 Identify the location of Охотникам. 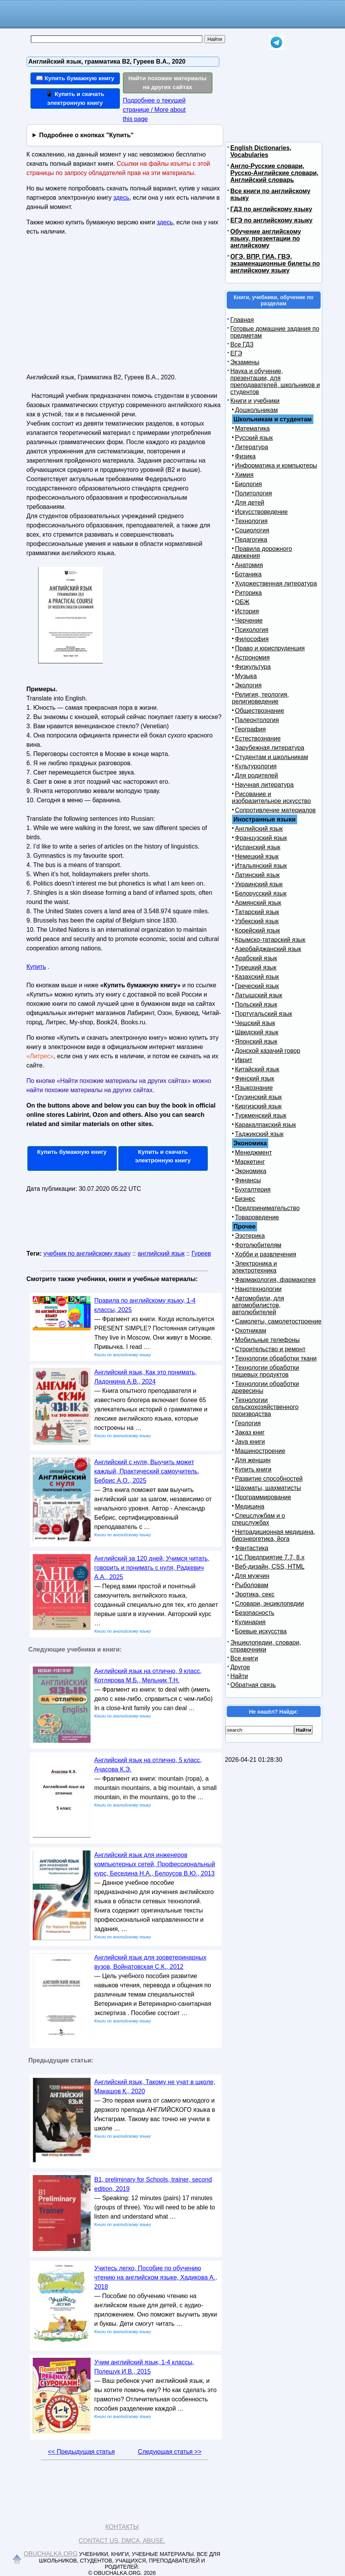
(250, 1330).